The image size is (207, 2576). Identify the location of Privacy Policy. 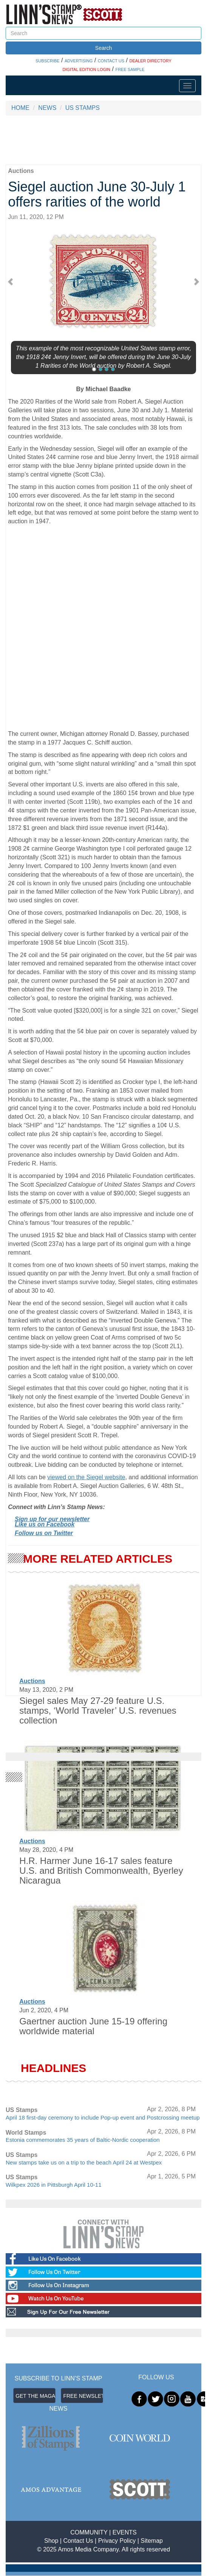
(117, 2540).